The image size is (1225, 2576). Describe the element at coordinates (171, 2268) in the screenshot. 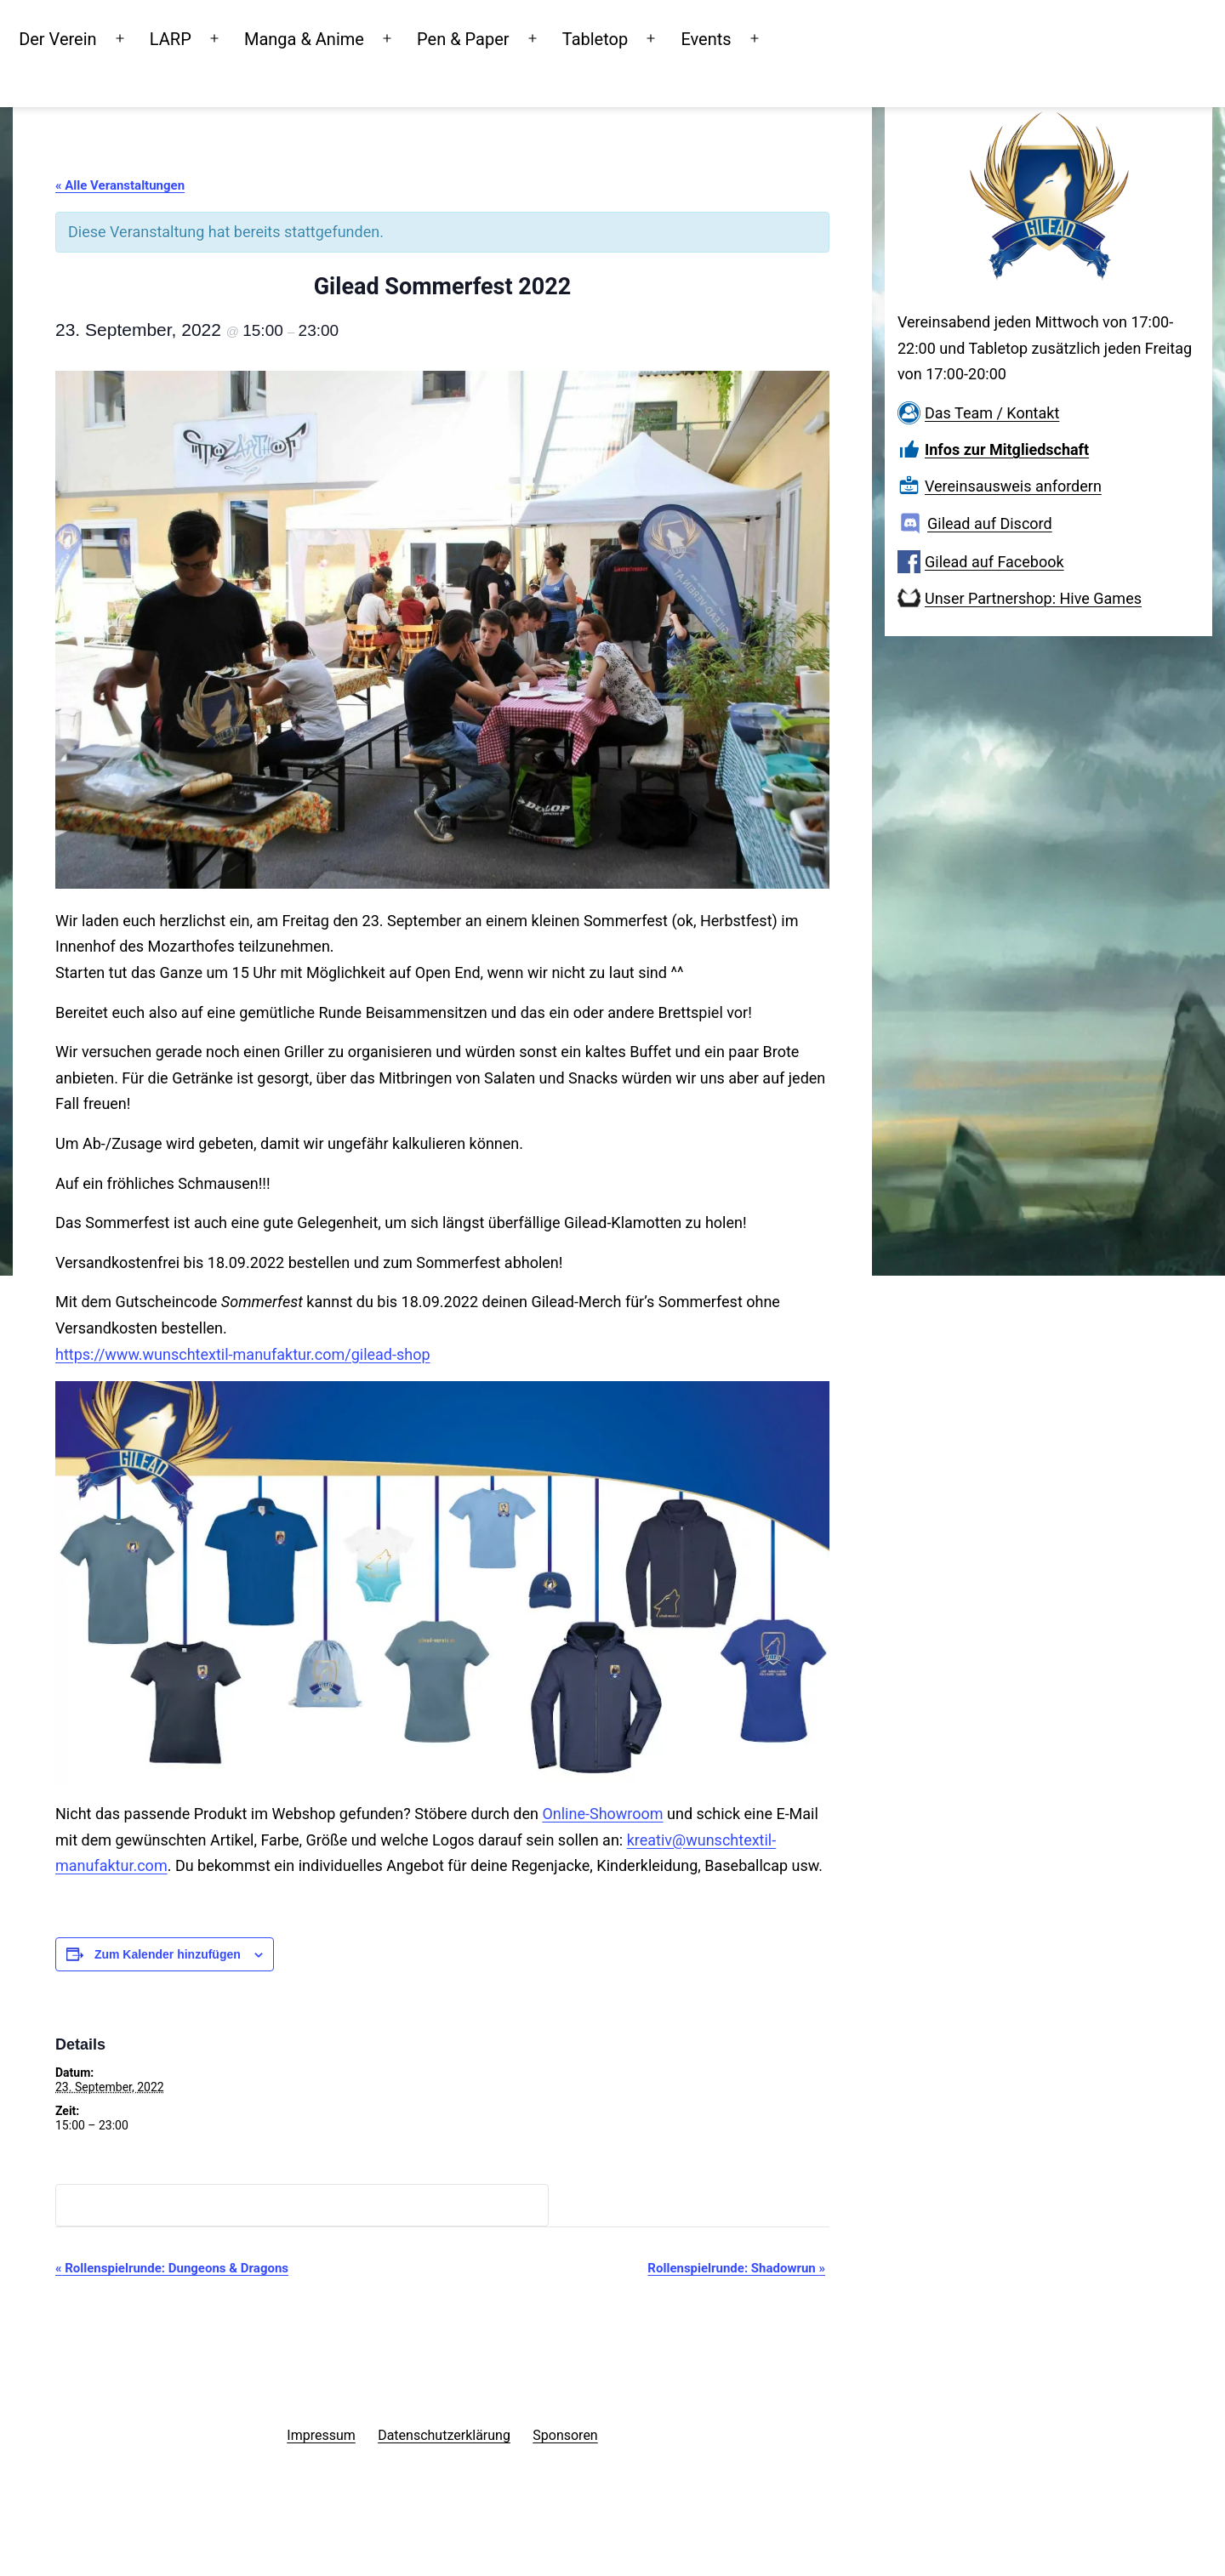

I see `Rollenspielrunde: Dungeons & Dragons` at that location.